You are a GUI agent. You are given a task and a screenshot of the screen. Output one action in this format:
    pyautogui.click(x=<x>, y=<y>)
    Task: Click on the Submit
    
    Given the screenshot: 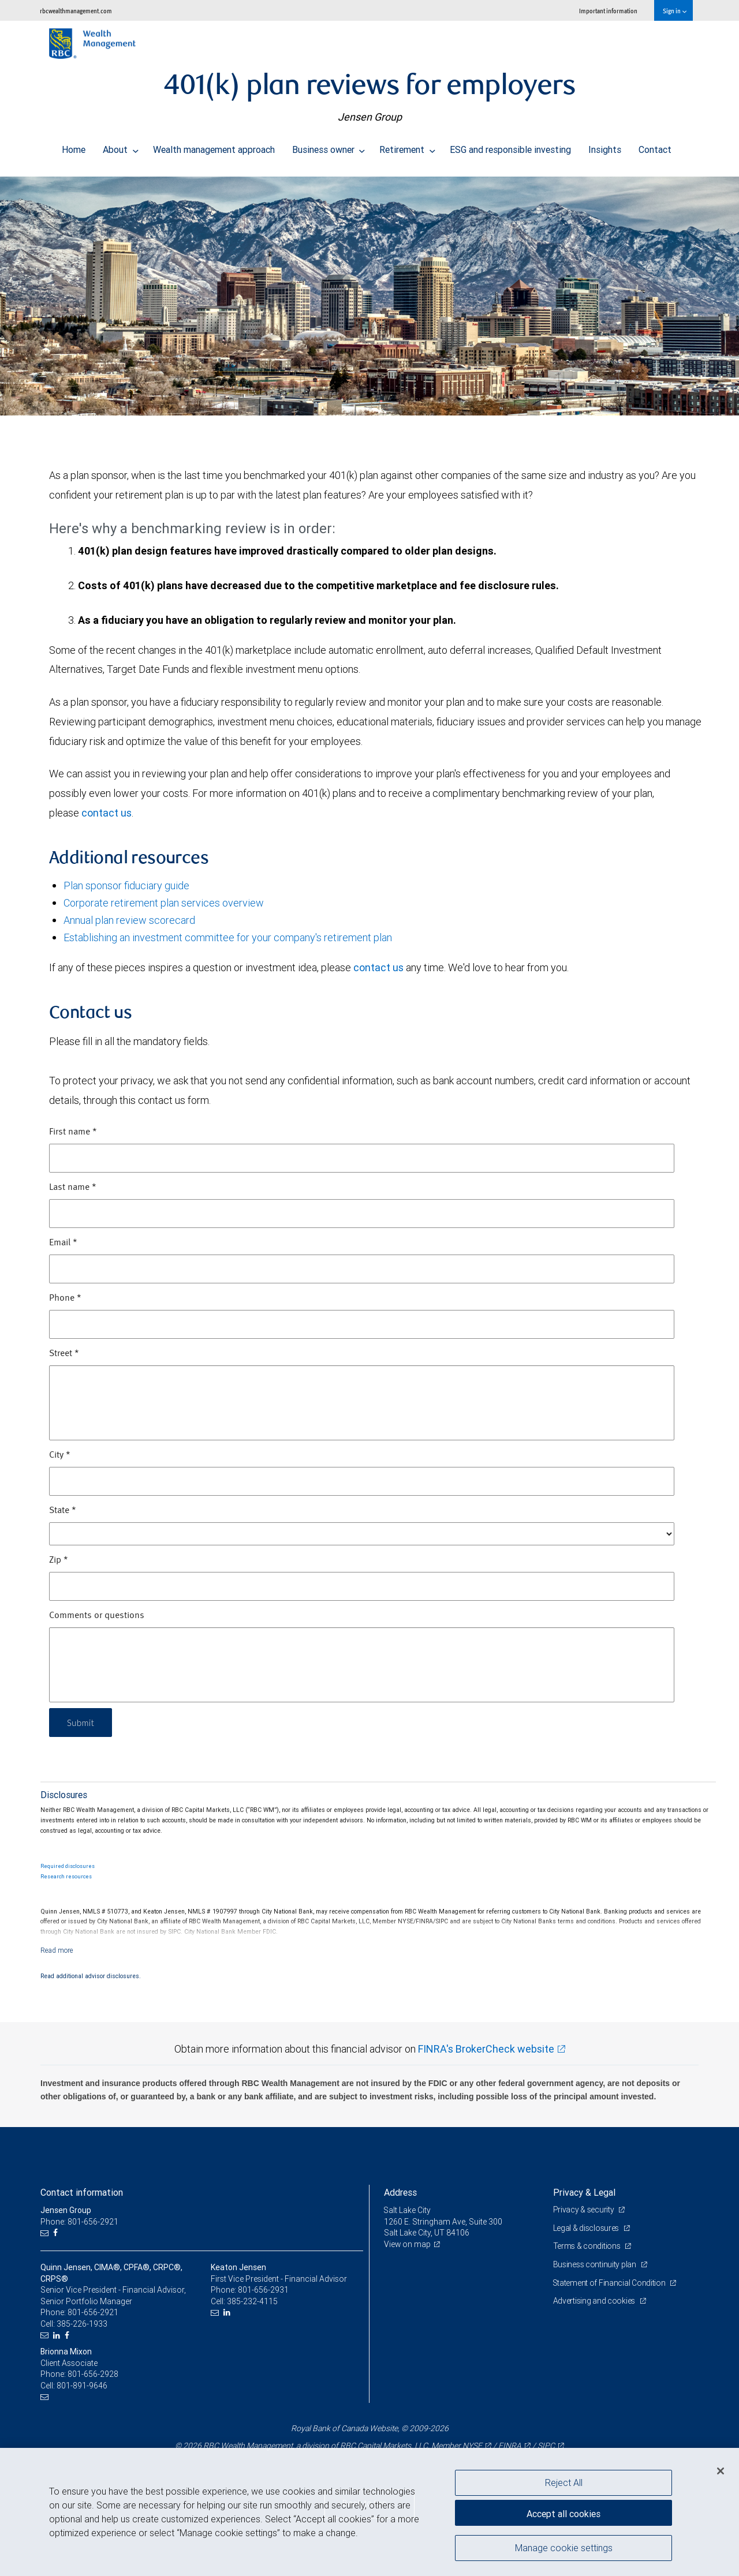 What is the action you would take?
    pyautogui.click(x=81, y=1722)
    